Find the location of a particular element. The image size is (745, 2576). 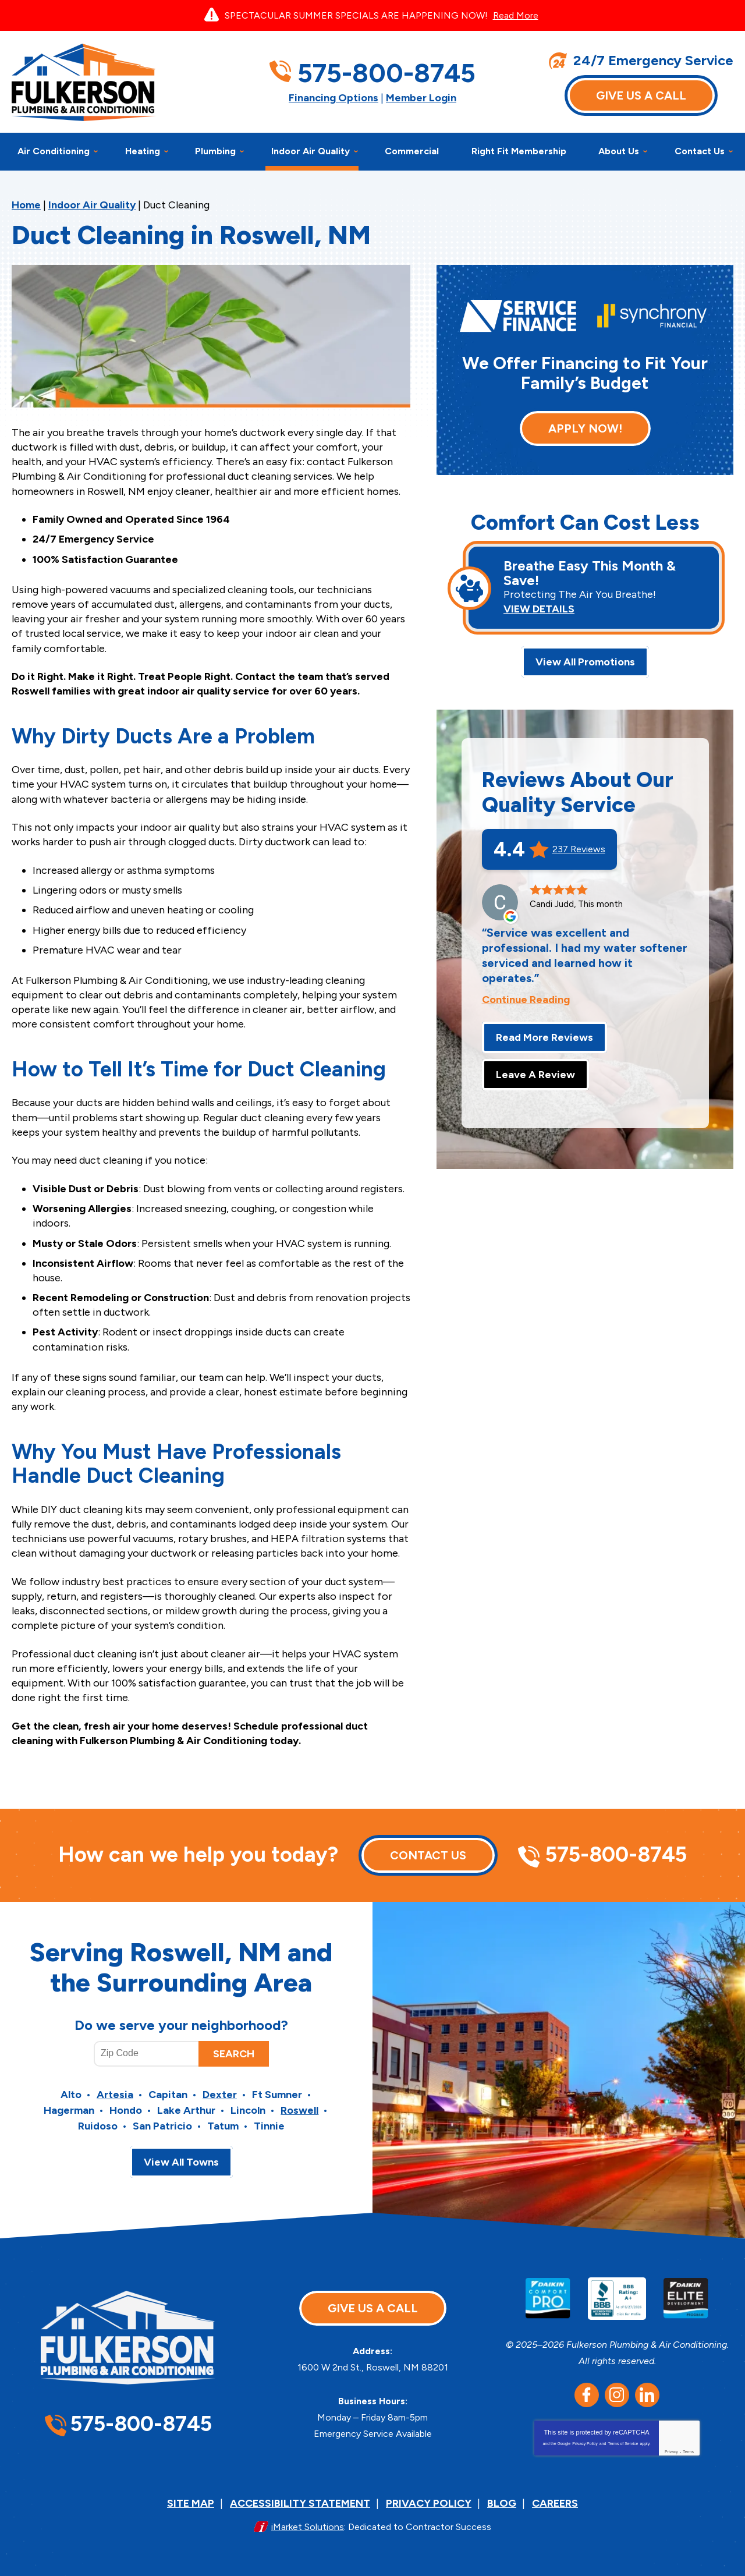

Dexter is located at coordinates (220, 2094).